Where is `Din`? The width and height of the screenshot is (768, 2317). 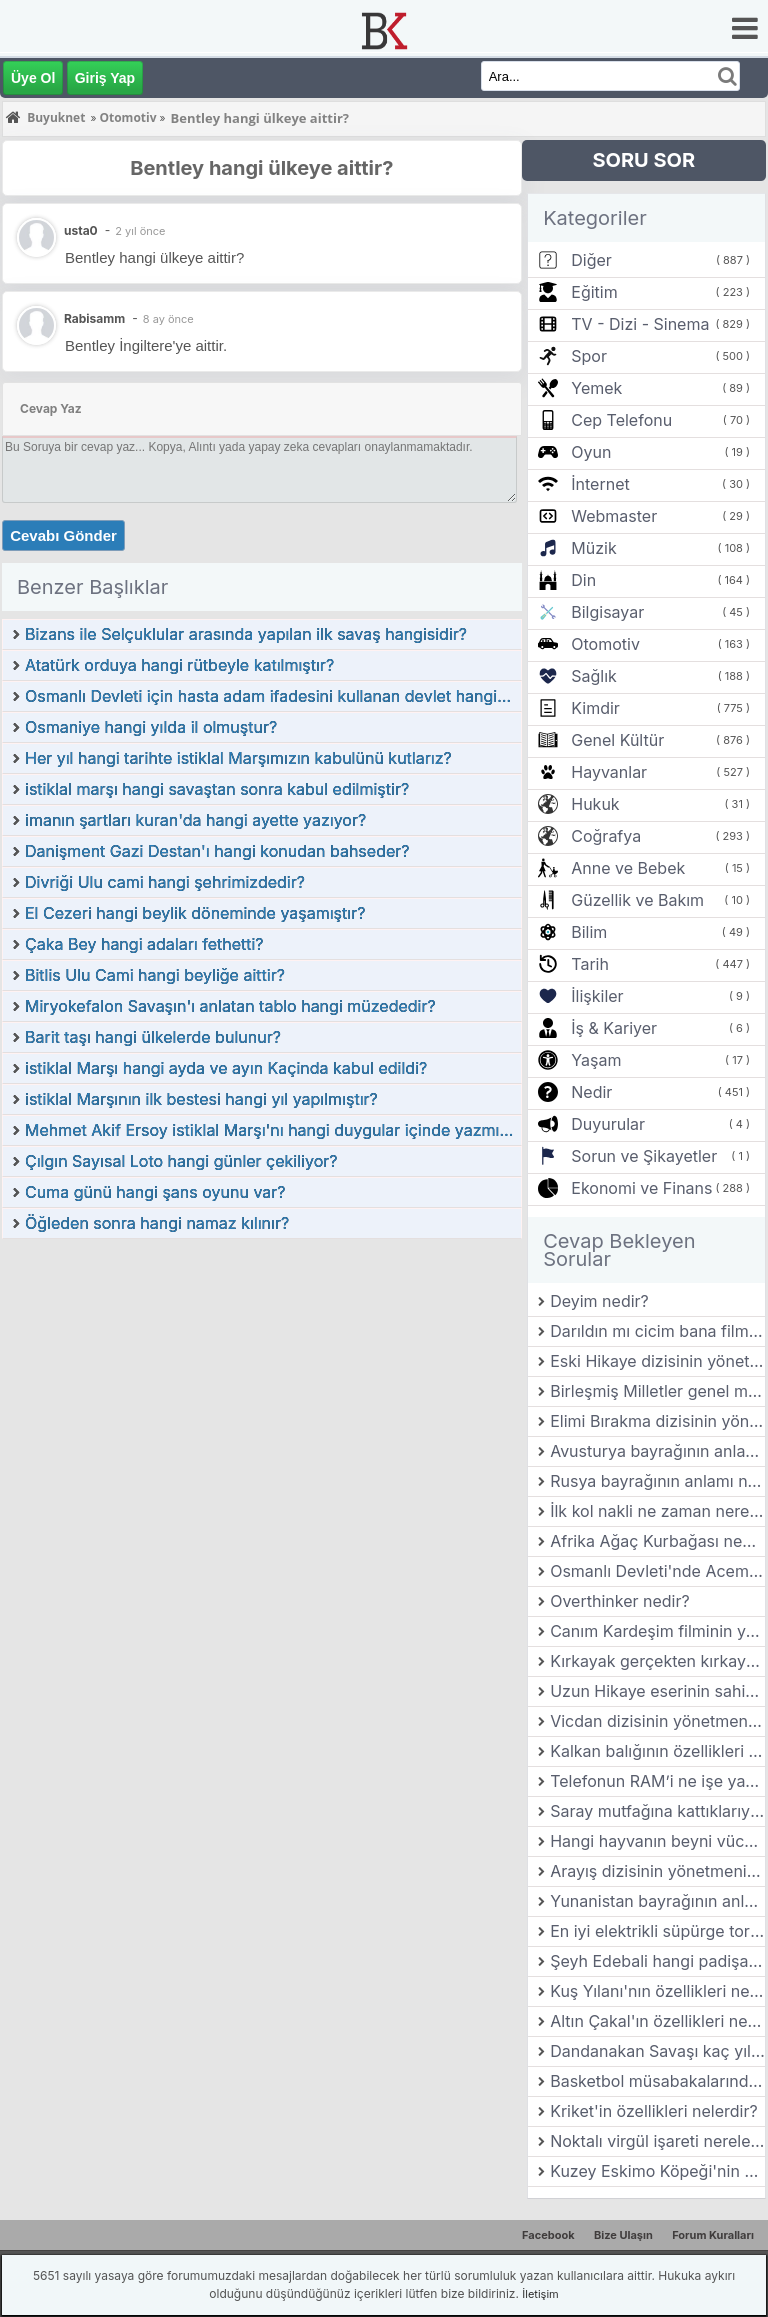
Din is located at coordinates (583, 580).